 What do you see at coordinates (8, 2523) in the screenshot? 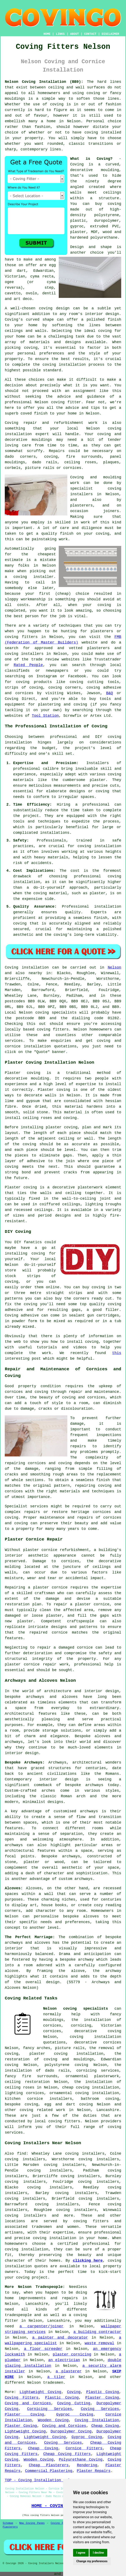
I see `Sitemap` at bounding box center [8, 2523].